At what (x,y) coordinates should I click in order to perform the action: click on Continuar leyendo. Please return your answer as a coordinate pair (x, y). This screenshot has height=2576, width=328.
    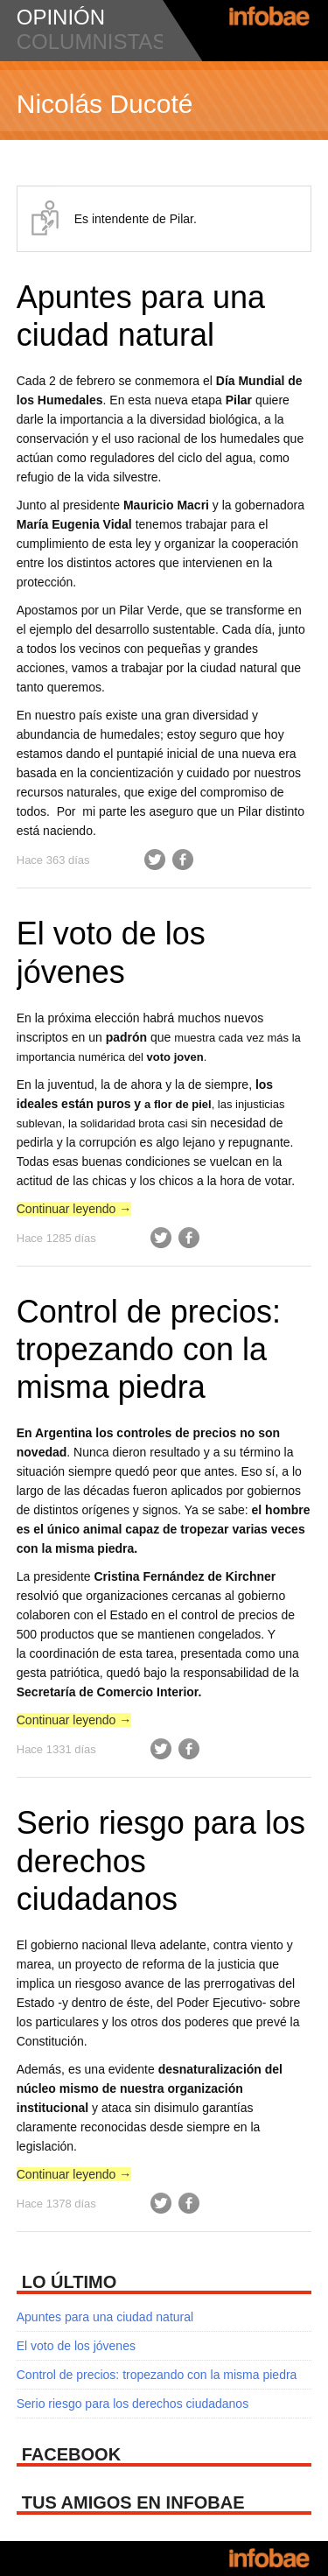
    Looking at the image, I should click on (74, 1209).